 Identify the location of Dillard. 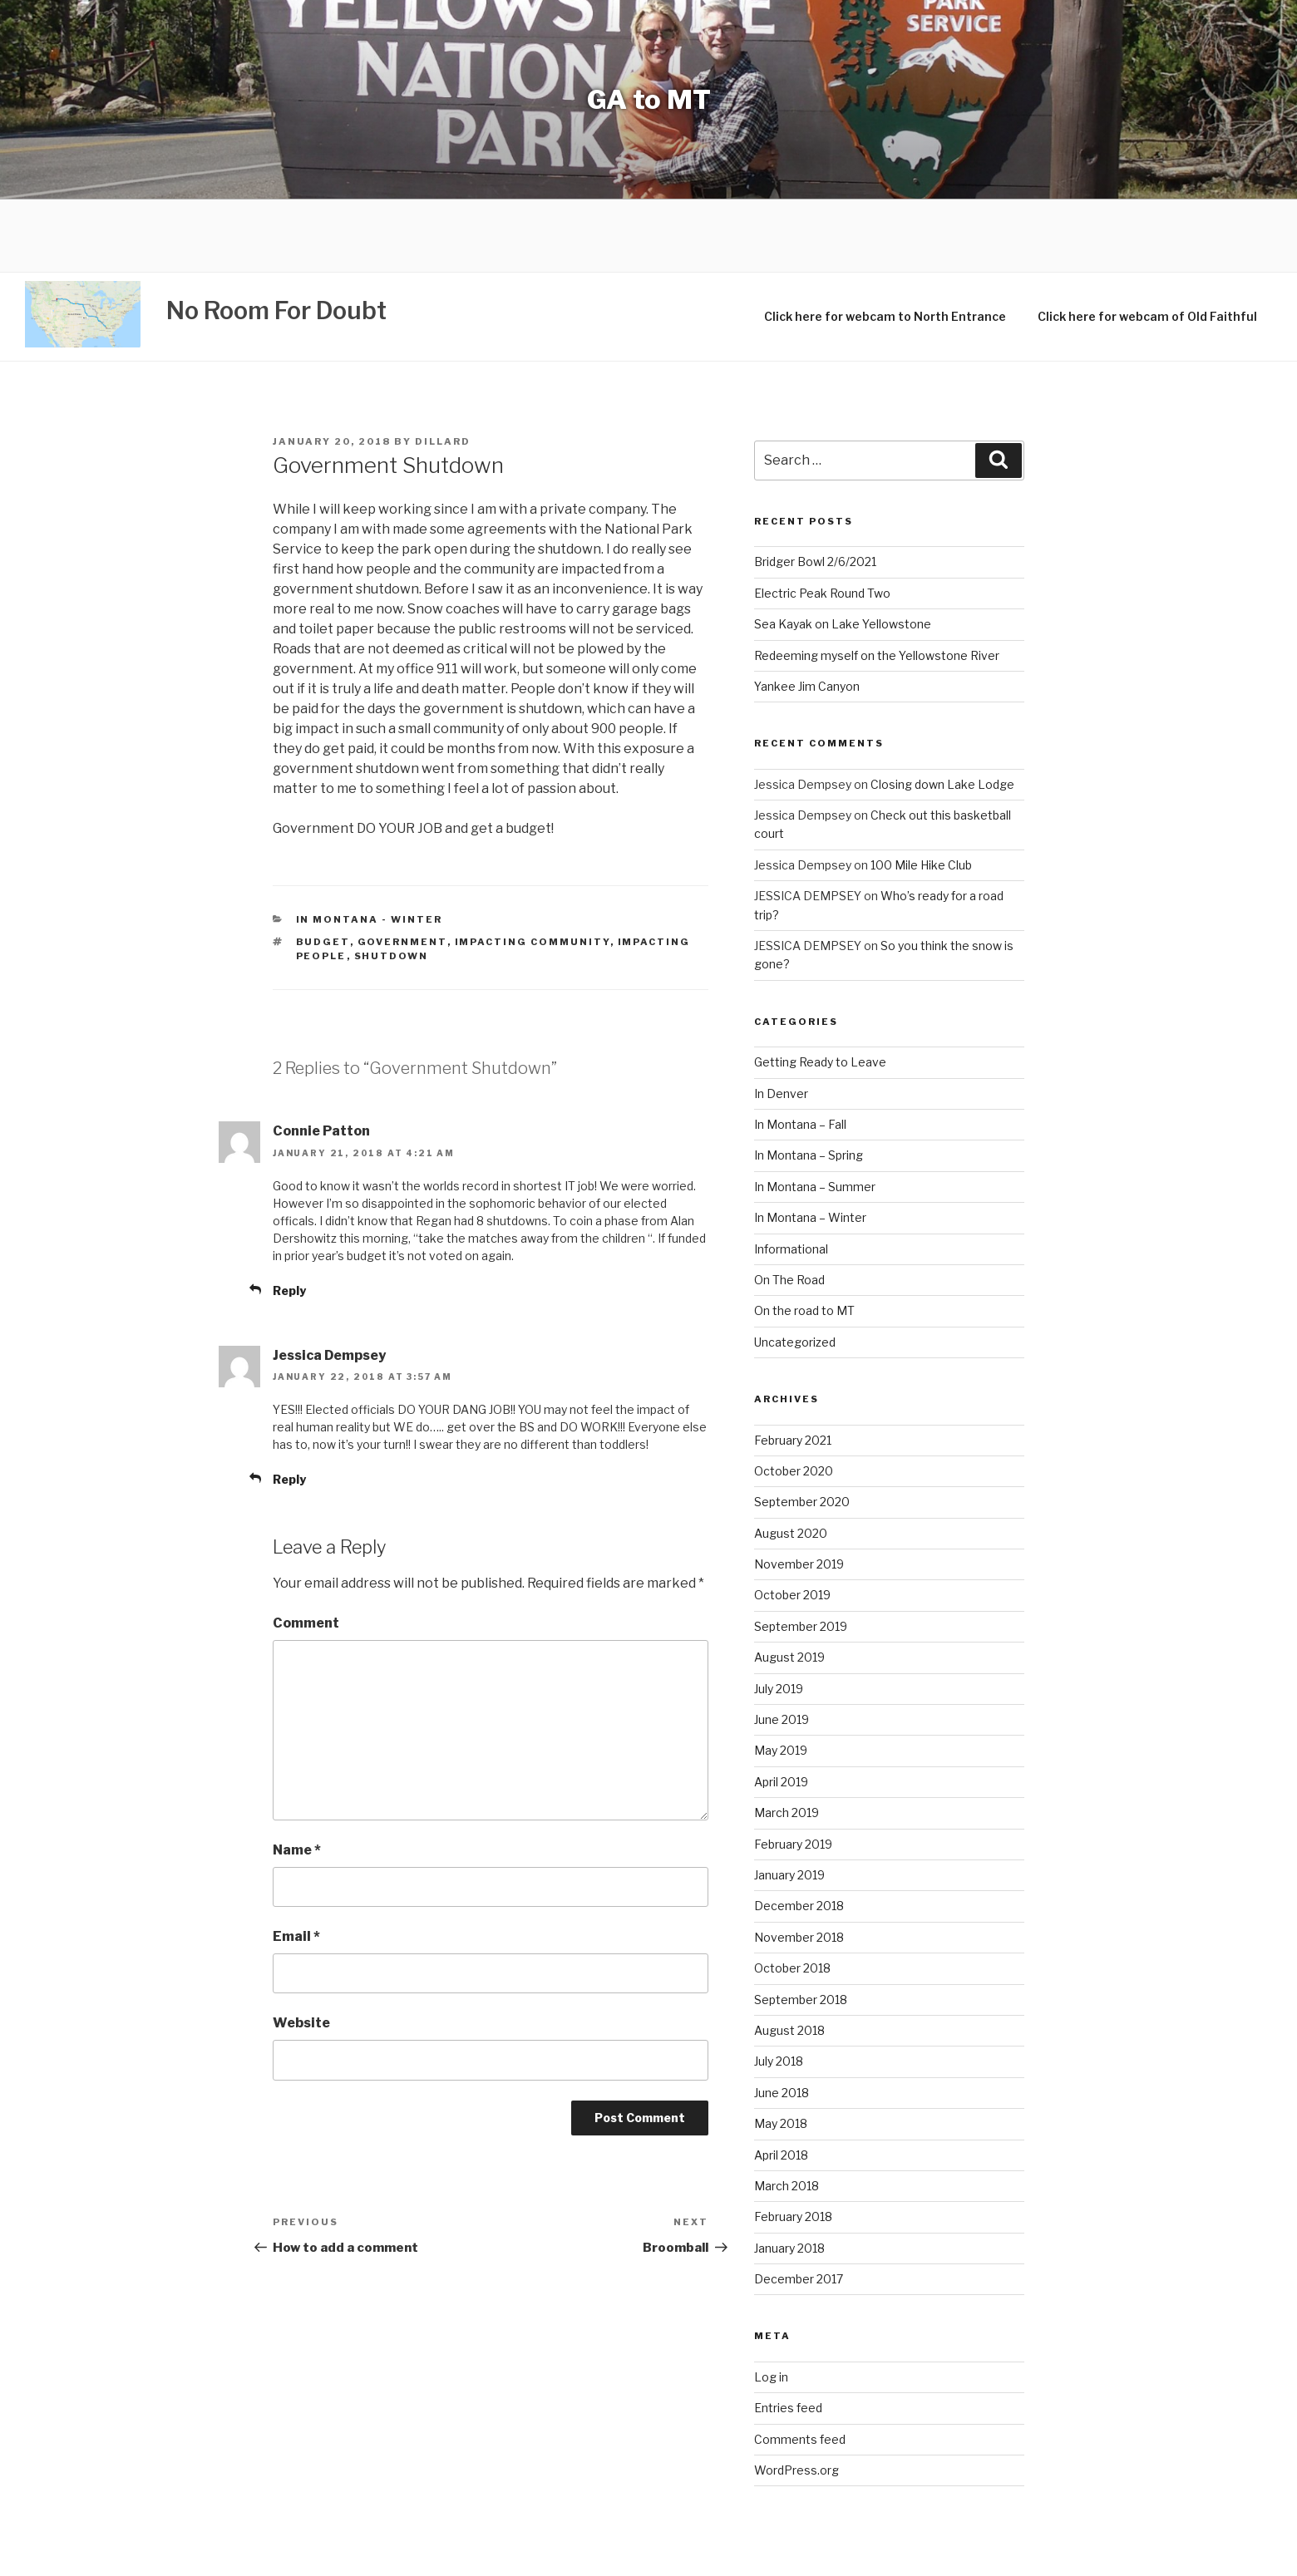
(443, 369).